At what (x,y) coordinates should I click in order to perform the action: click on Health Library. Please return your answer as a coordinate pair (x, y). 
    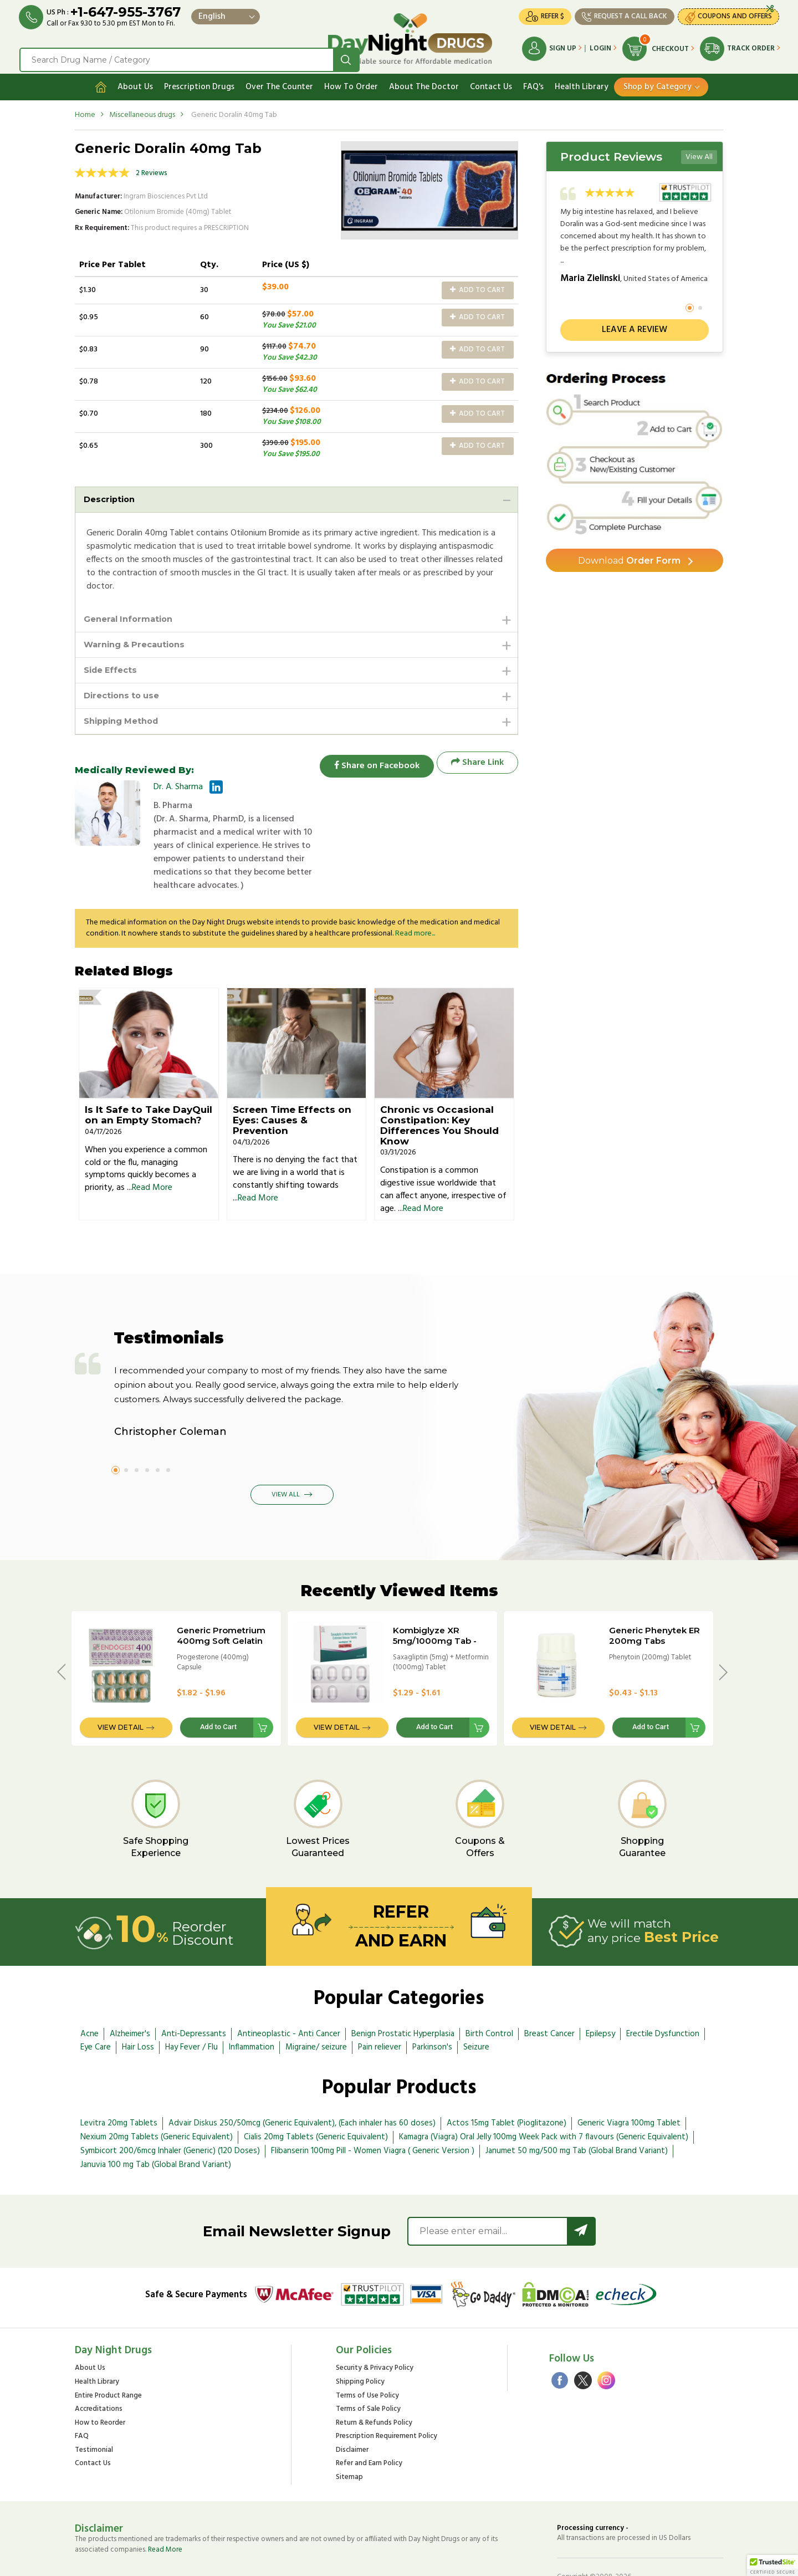
    Looking at the image, I should click on (581, 81).